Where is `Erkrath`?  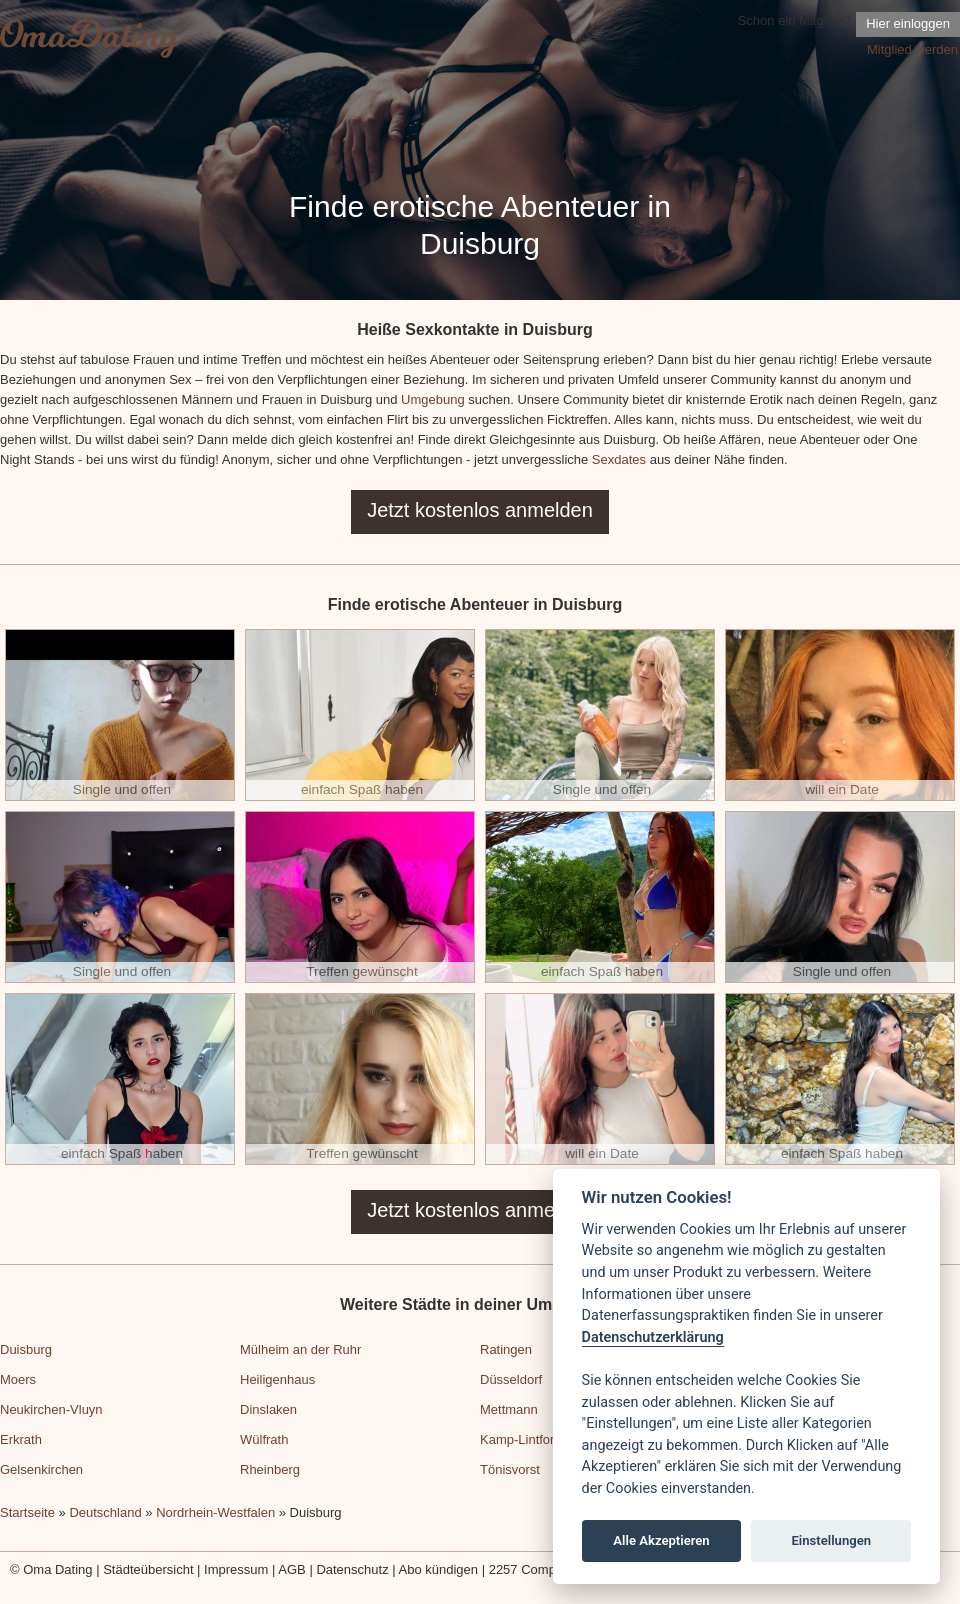
Erkrath is located at coordinates (21, 1439).